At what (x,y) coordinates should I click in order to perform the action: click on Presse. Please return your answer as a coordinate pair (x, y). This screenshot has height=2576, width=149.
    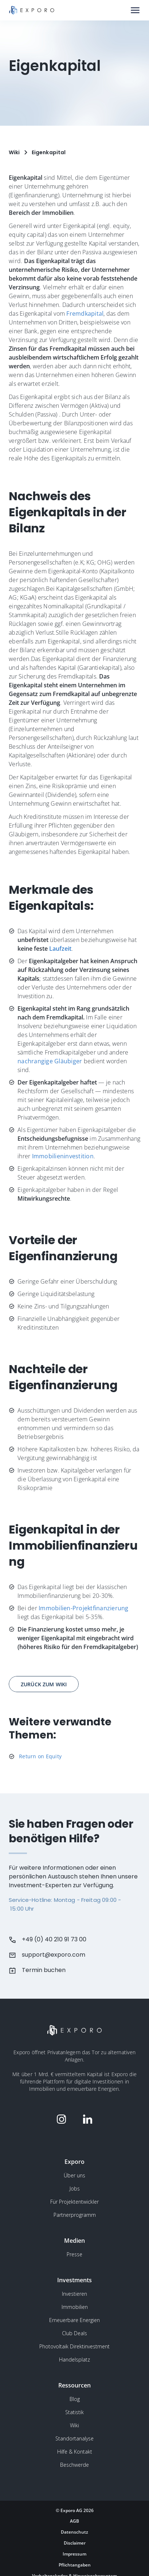
    Looking at the image, I should click on (74, 2254).